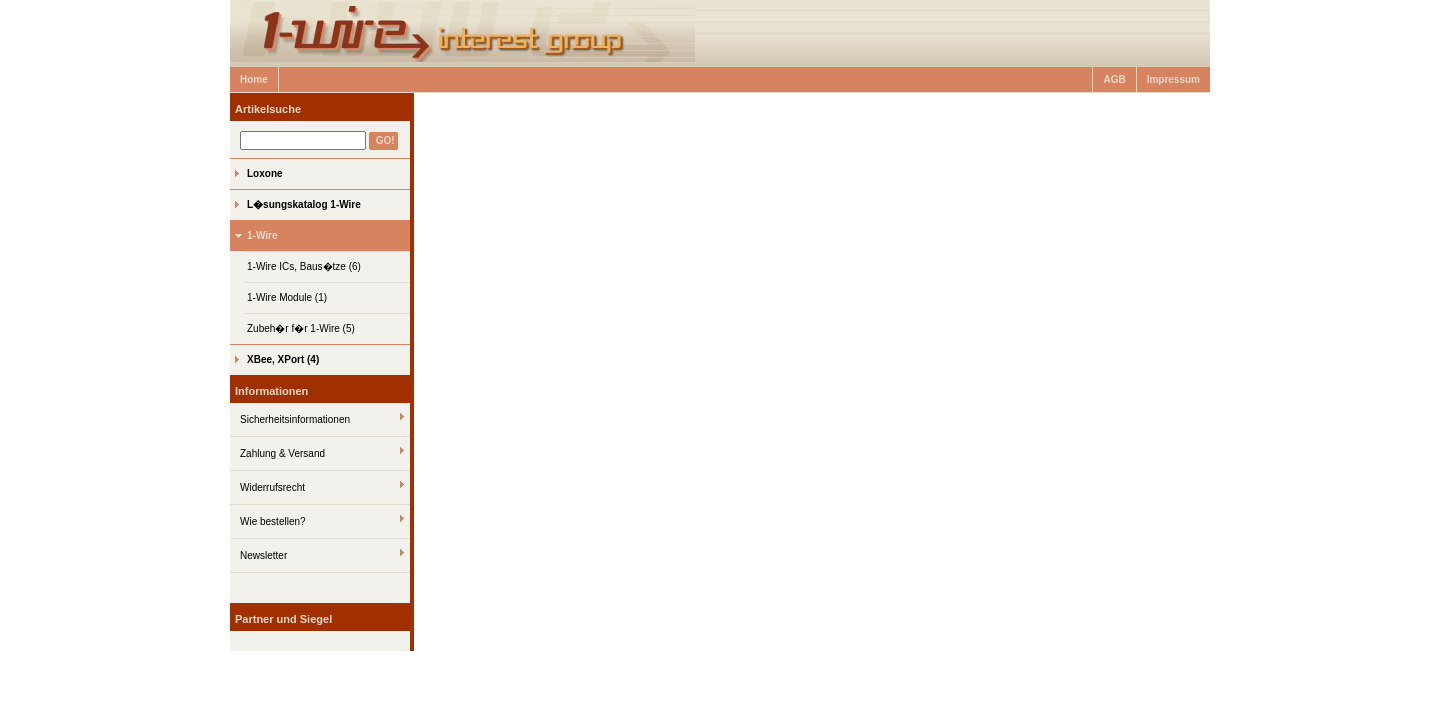  I want to click on Newsletter, so click(263, 555).